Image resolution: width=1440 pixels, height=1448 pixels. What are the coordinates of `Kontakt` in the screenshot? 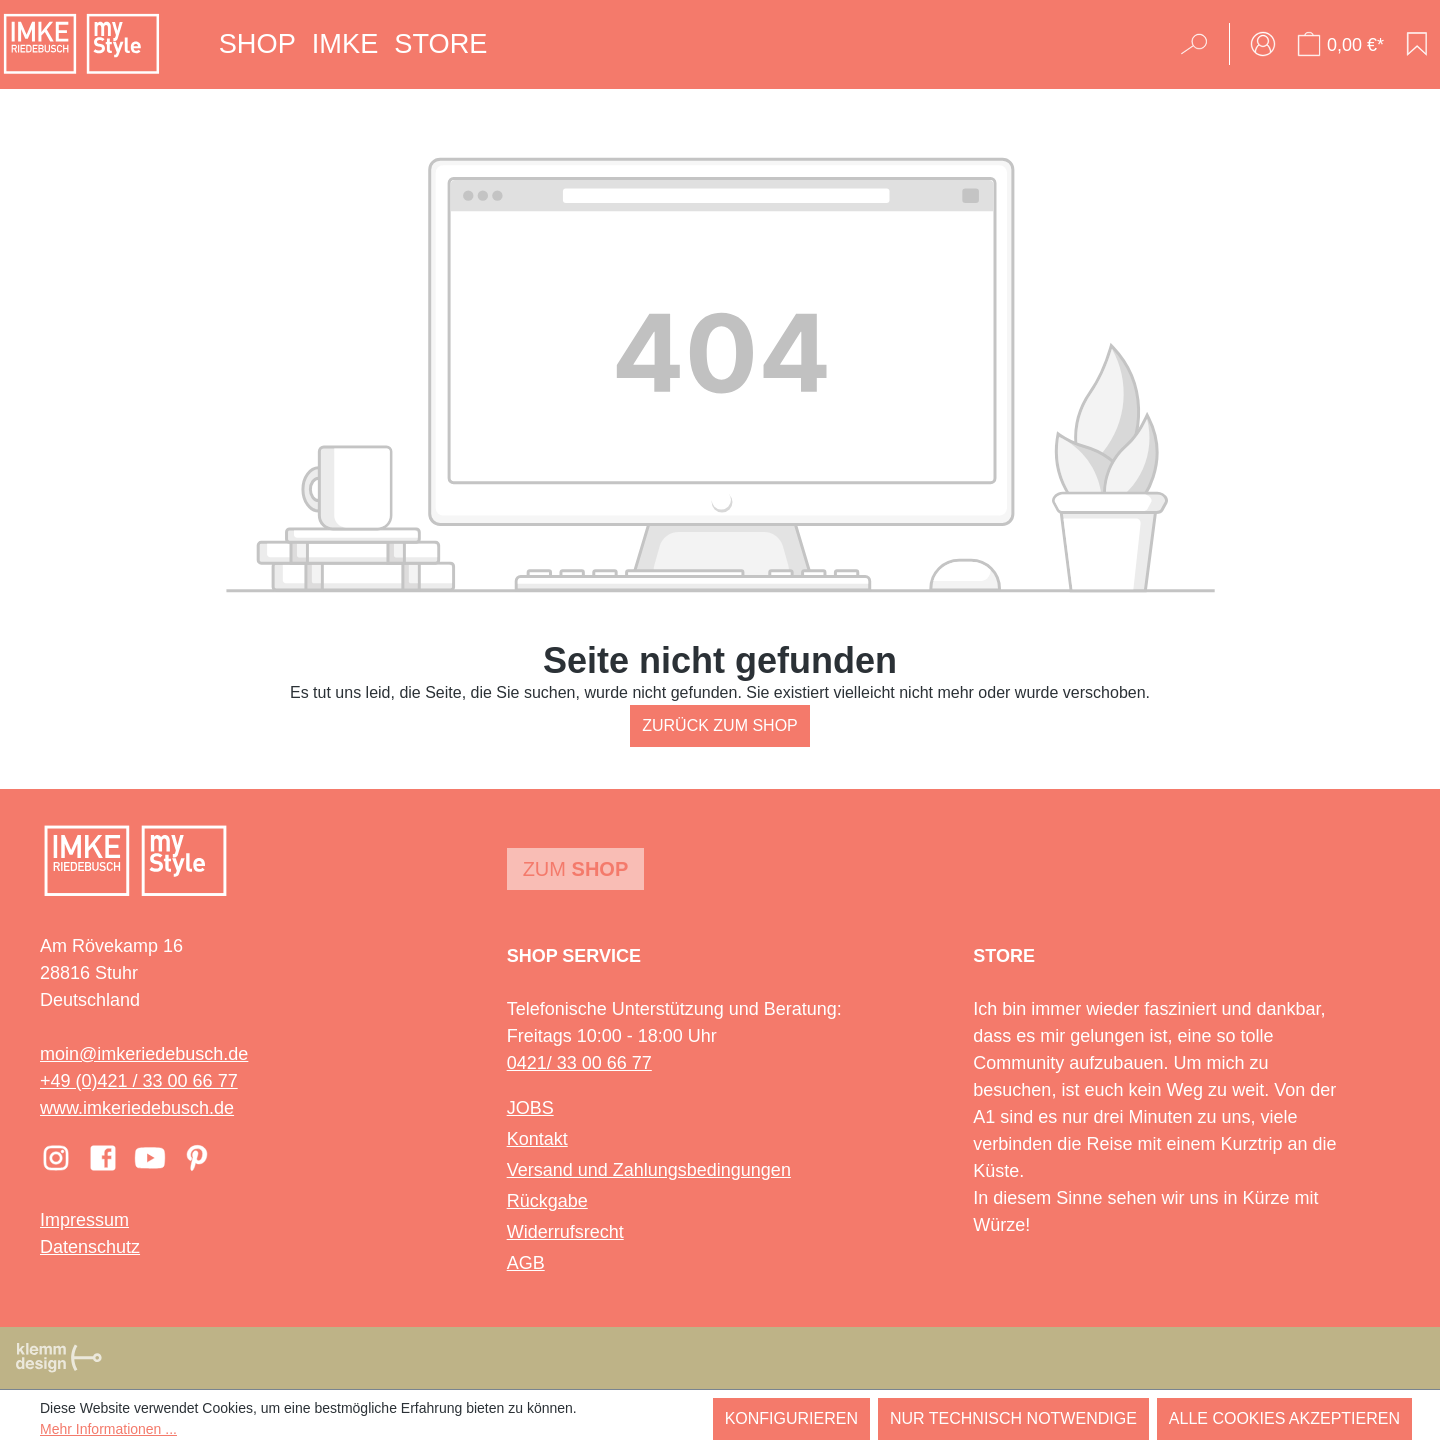 It's located at (537, 1139).